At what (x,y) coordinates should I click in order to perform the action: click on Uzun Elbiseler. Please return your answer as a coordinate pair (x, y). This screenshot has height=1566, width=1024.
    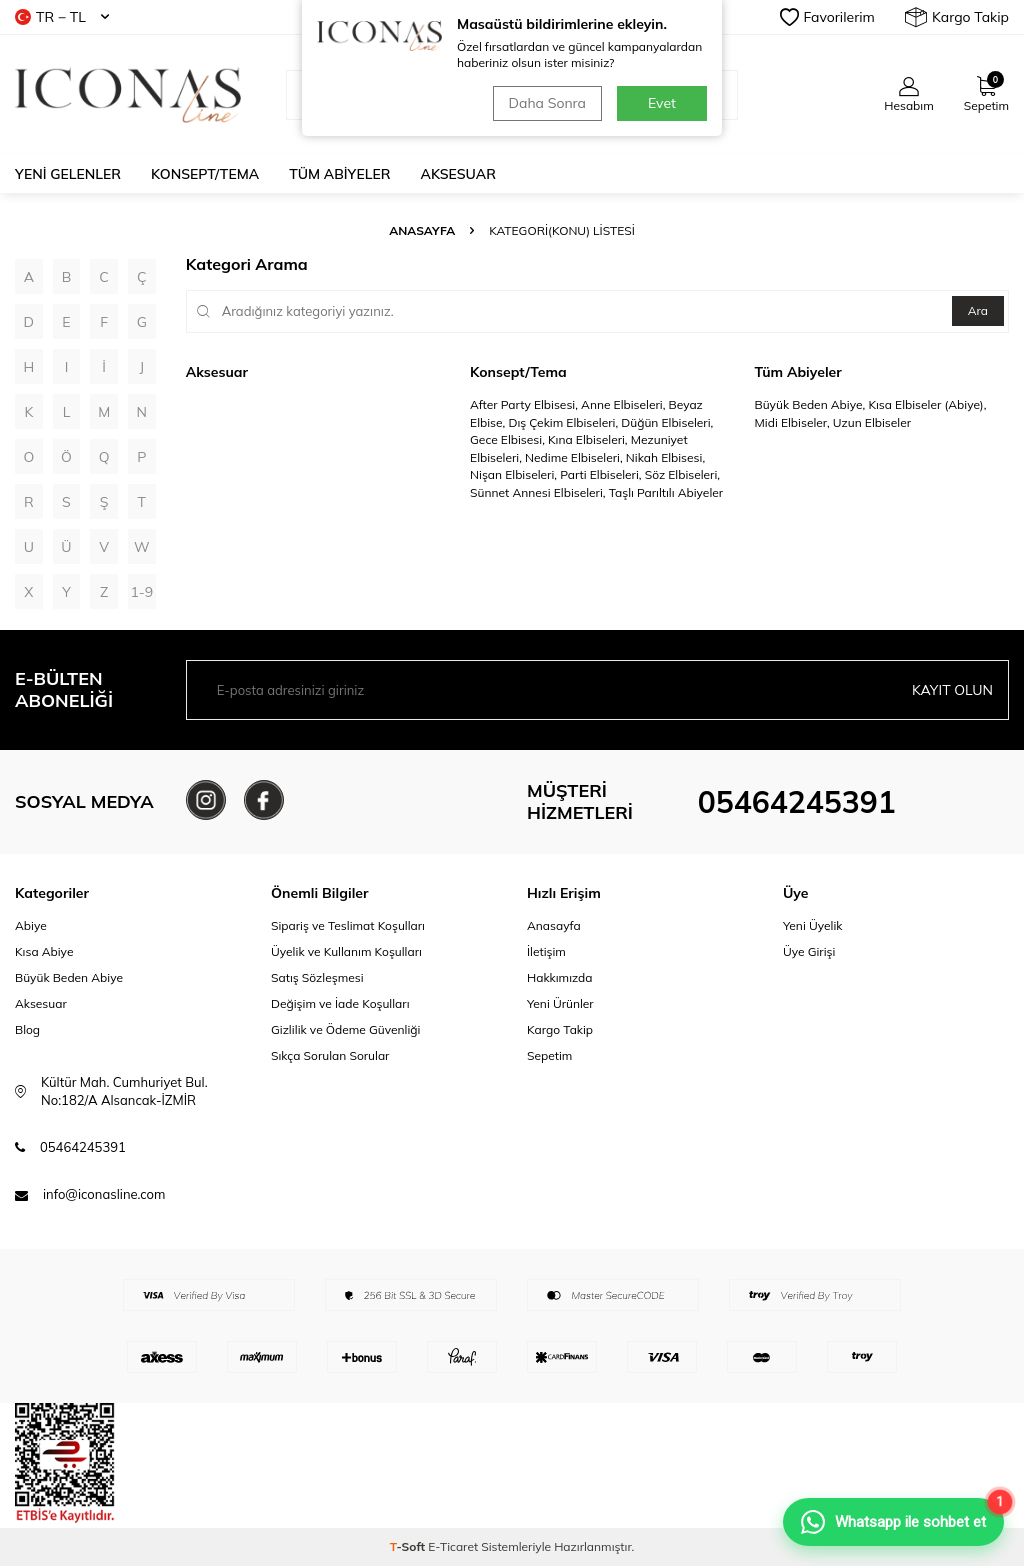
    Looking at the image, I should click on (872, 422).